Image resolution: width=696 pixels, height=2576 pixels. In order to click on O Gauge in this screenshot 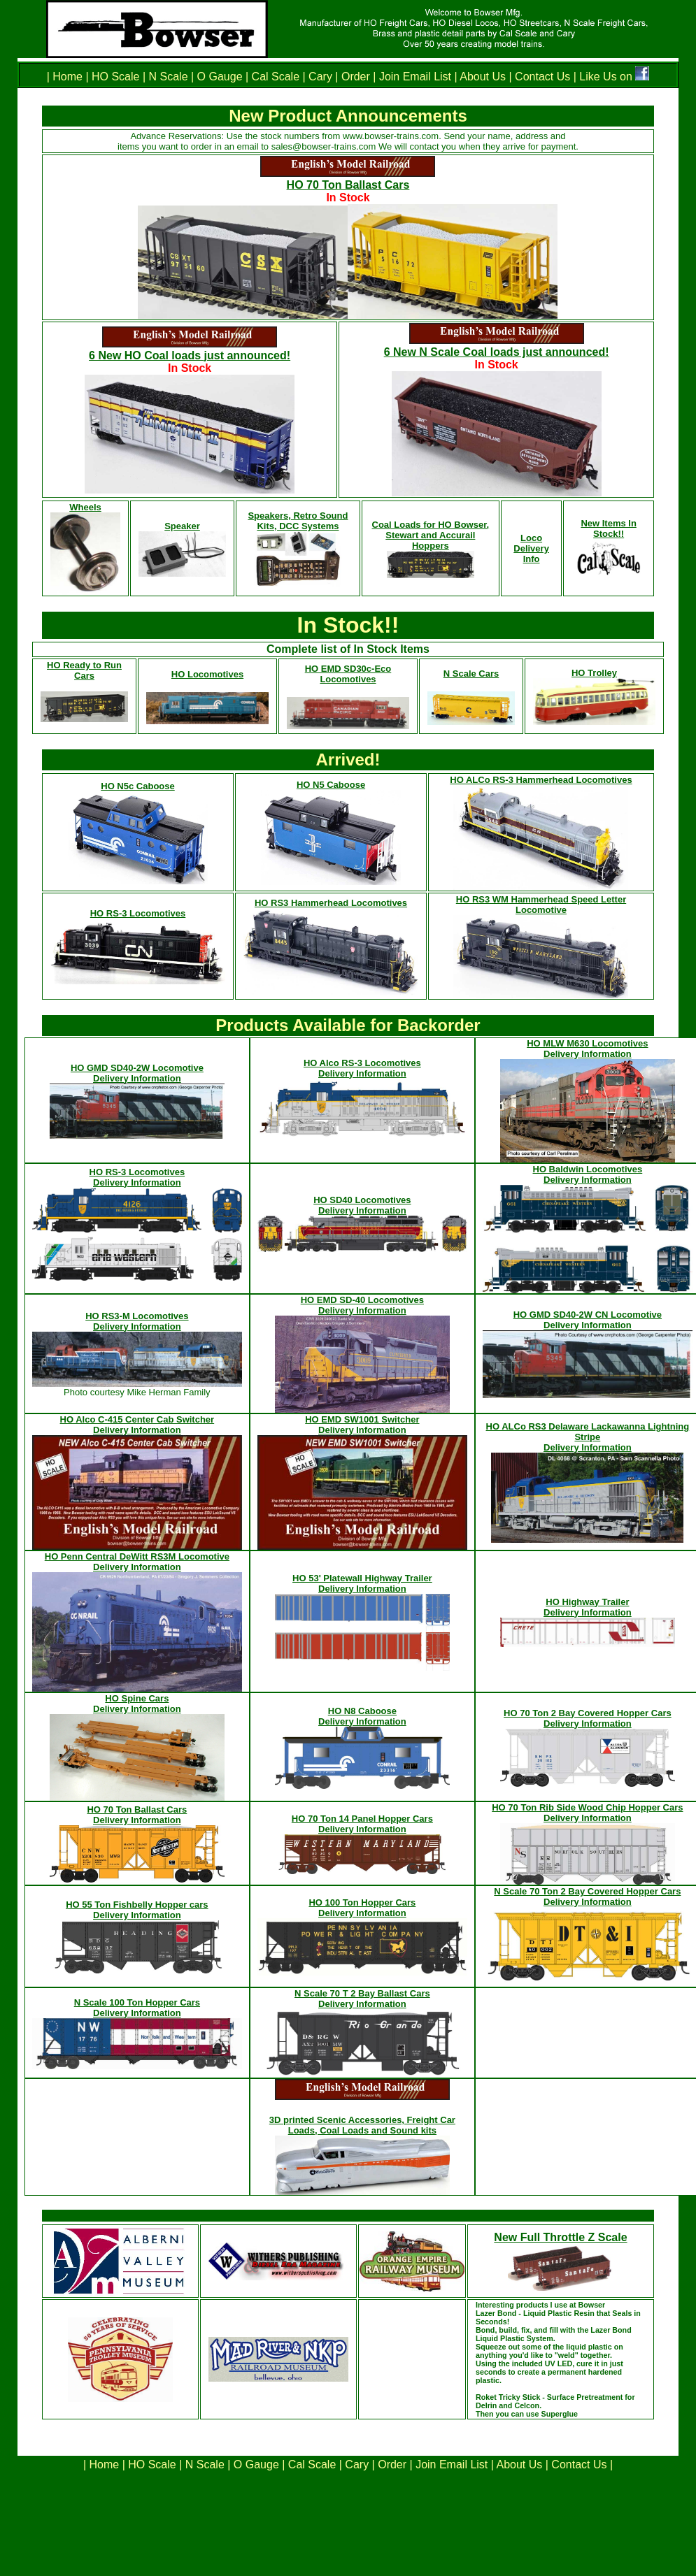, I will do `click(220, 76)`.